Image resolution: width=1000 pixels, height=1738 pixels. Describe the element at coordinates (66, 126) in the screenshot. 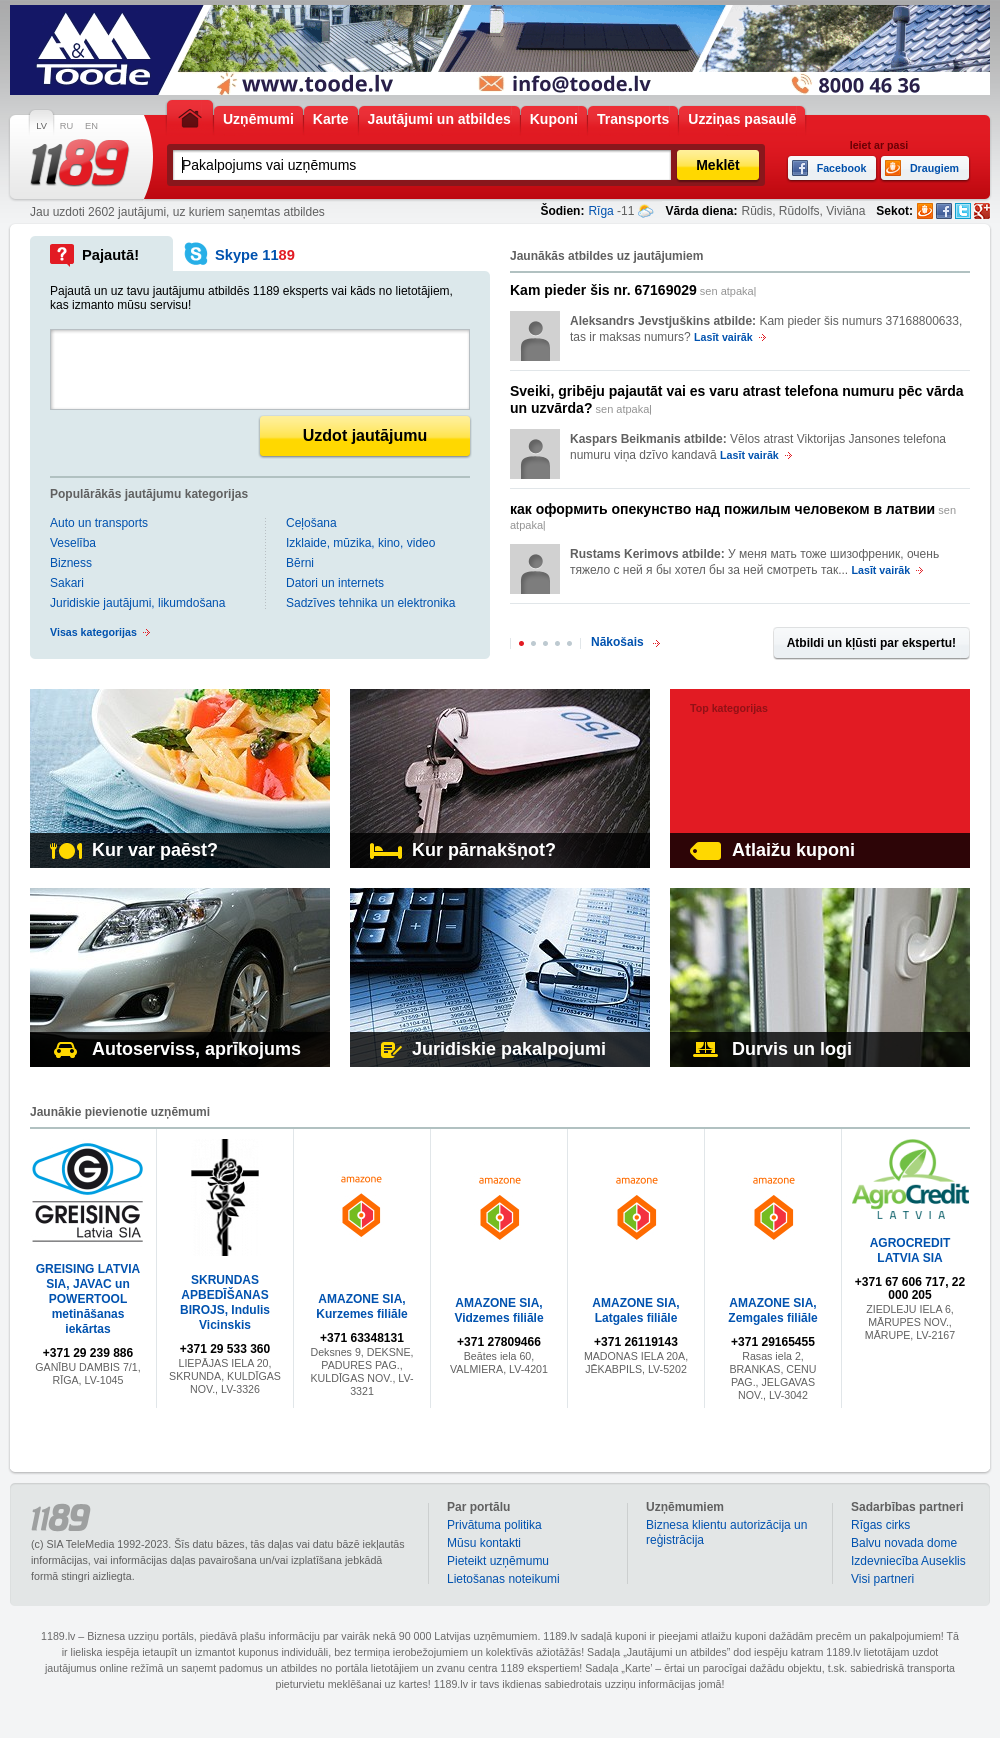

I see `RU` at that location.